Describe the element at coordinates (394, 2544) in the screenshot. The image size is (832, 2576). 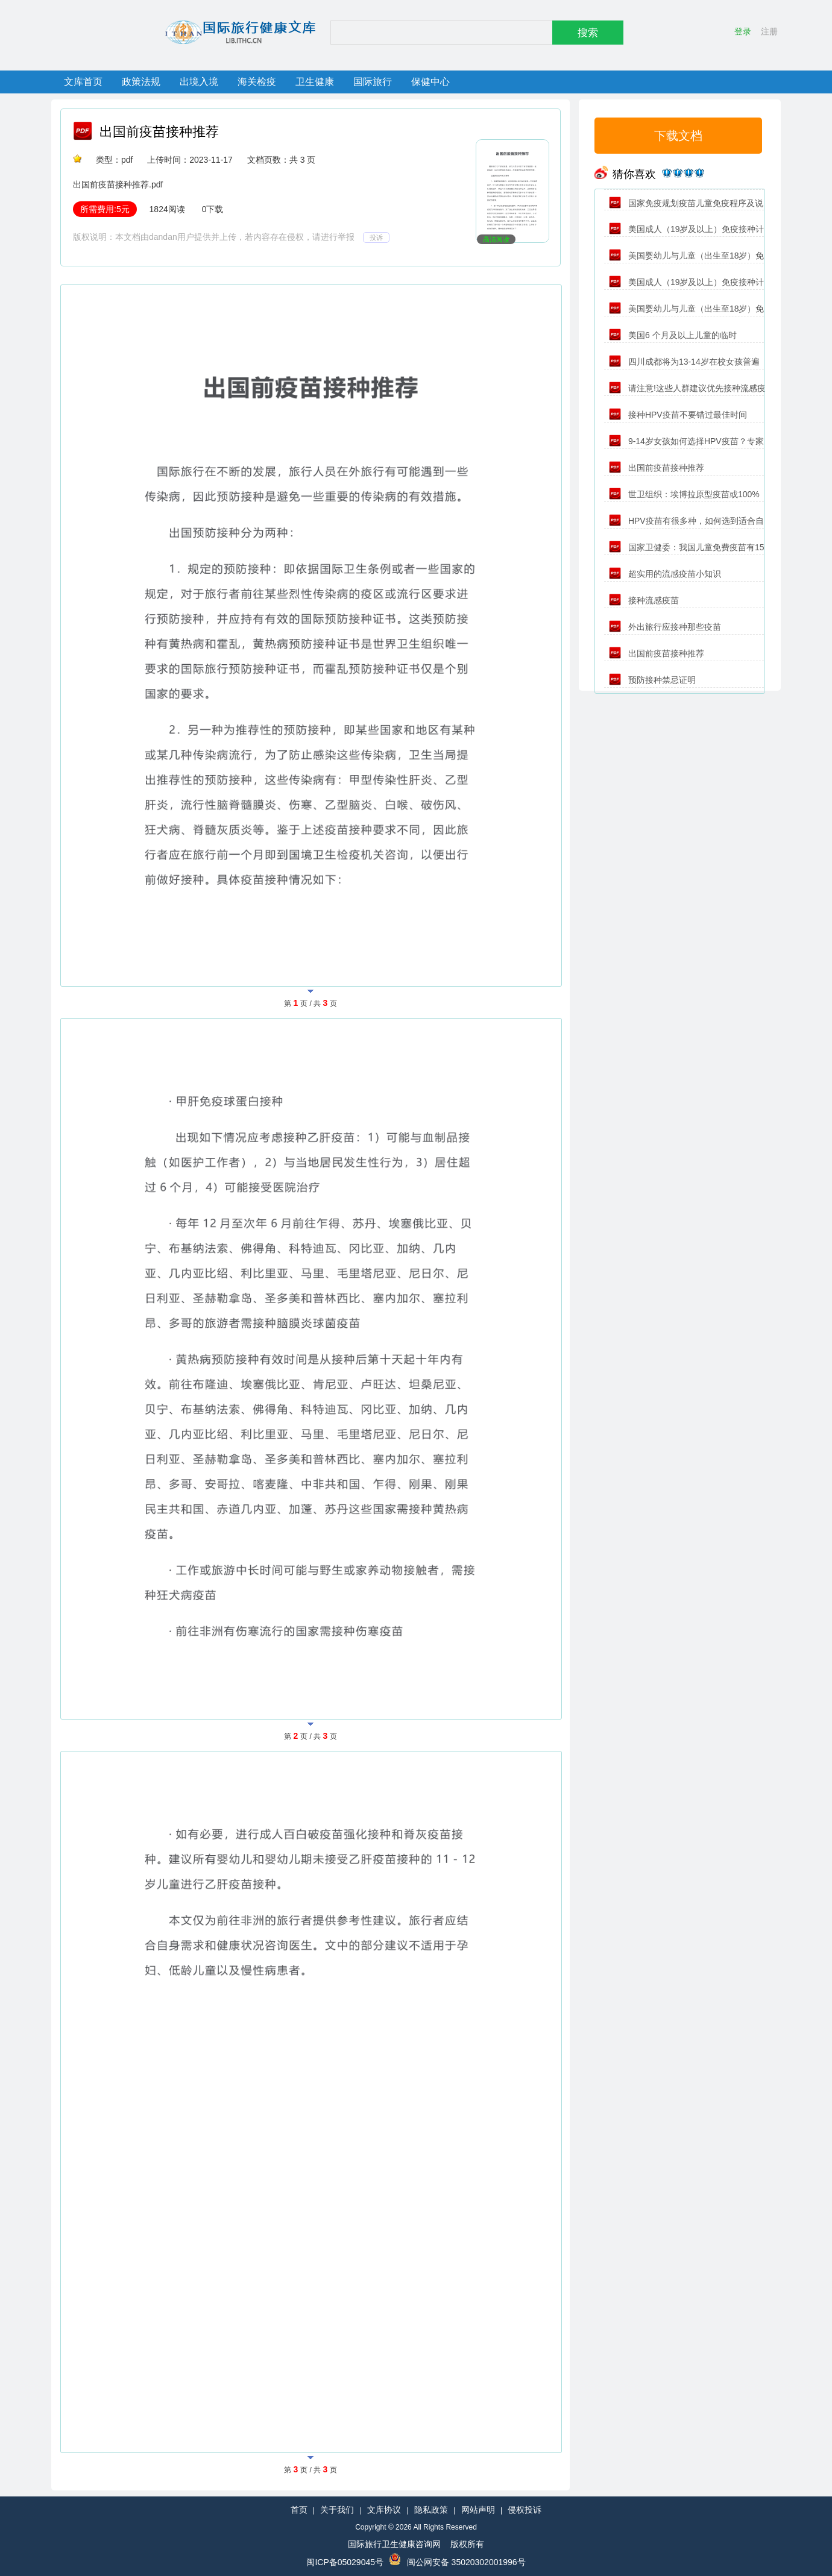
I see `国际旅行卫生健康咨询网` at that location.